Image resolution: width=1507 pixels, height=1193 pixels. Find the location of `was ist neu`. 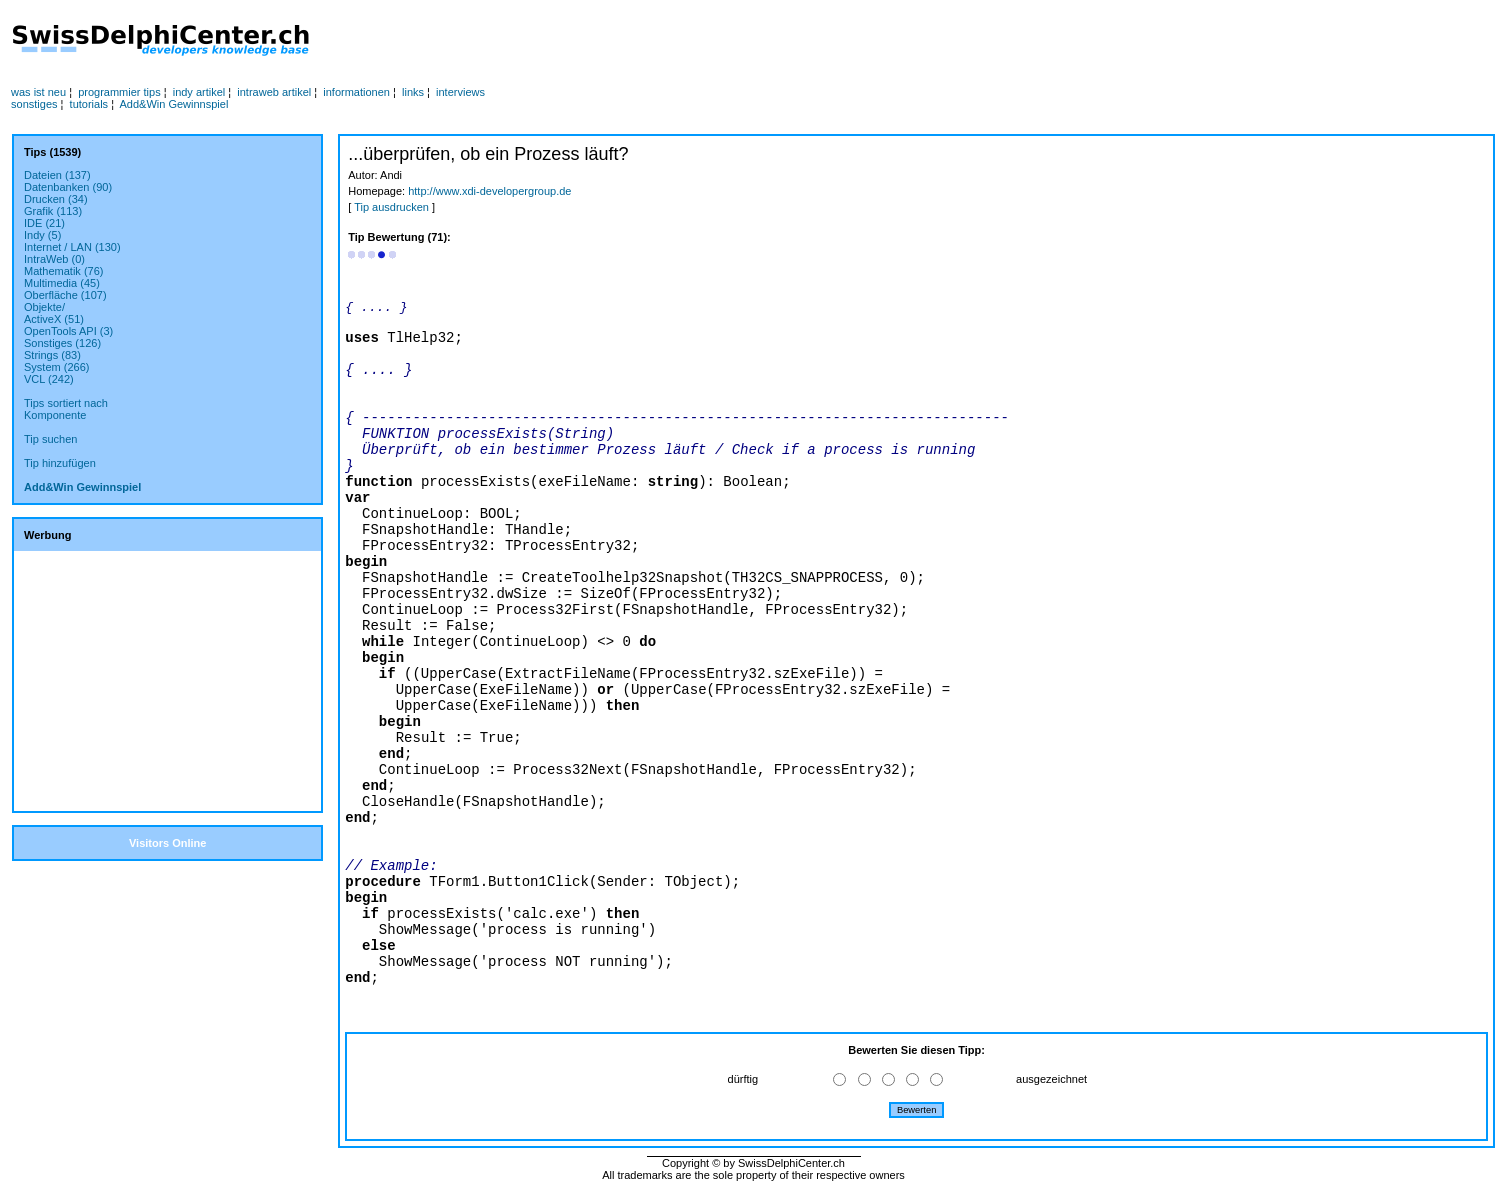

was ist neu is located at coordinates (38, 92).